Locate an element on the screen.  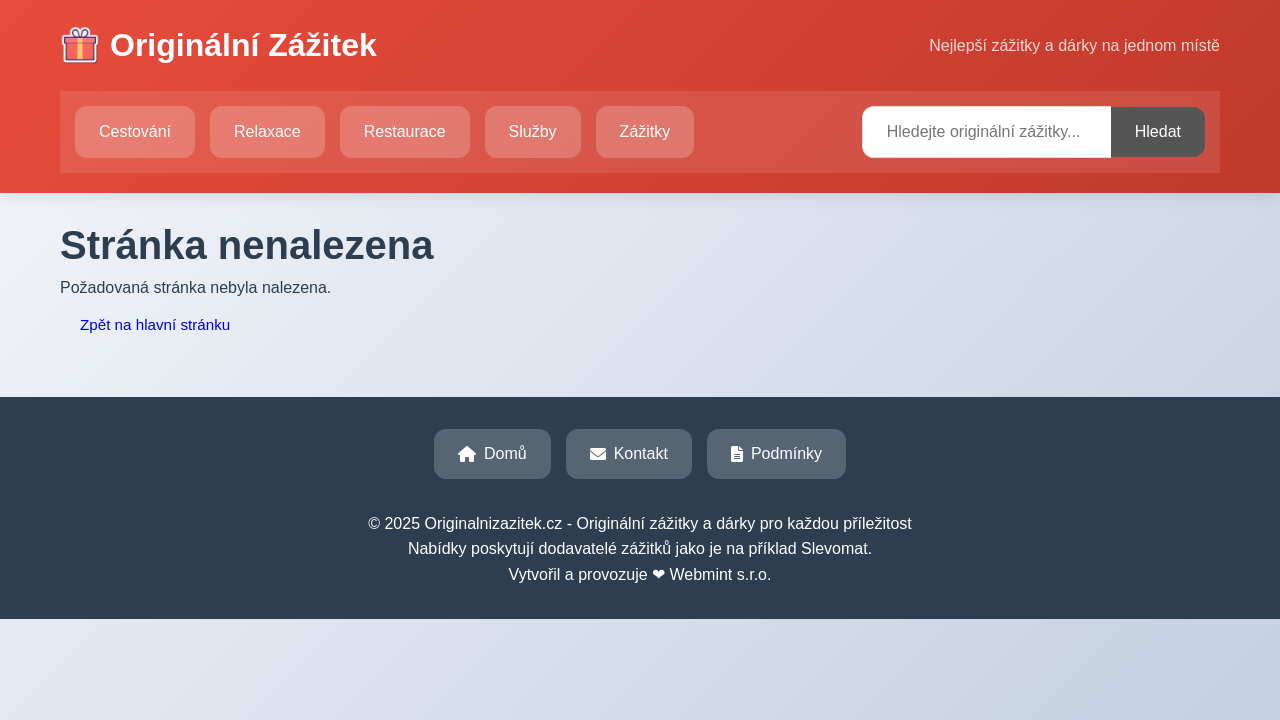
Hledat is located at coordinates (1158, 131).